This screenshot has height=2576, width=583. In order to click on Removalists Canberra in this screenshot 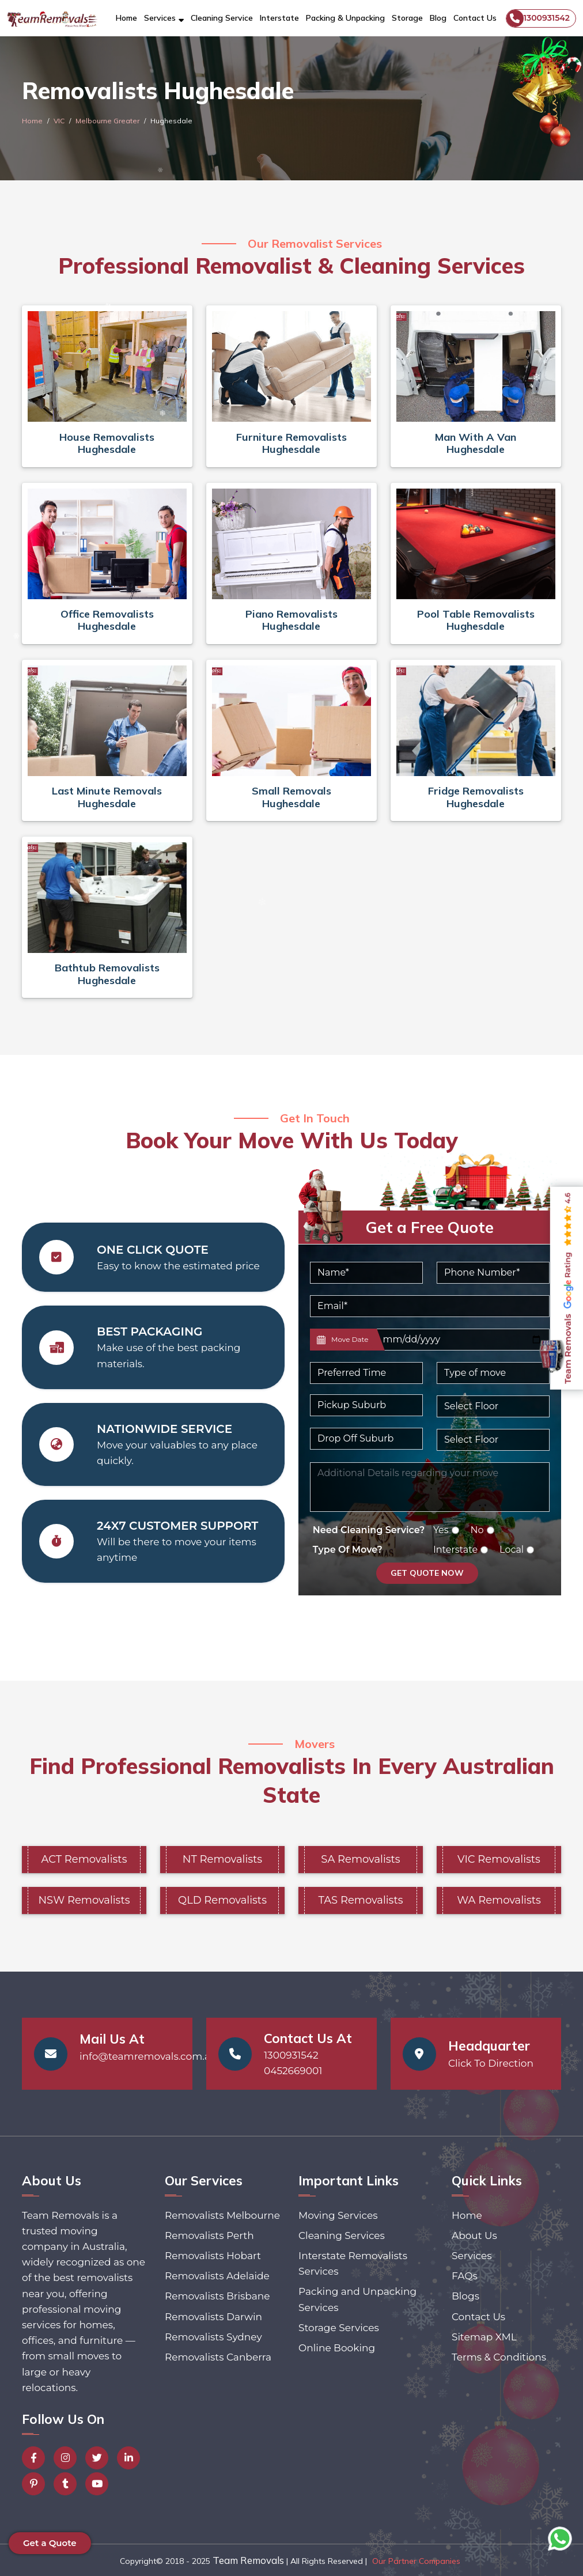, I will do `click(218, 2357)`.